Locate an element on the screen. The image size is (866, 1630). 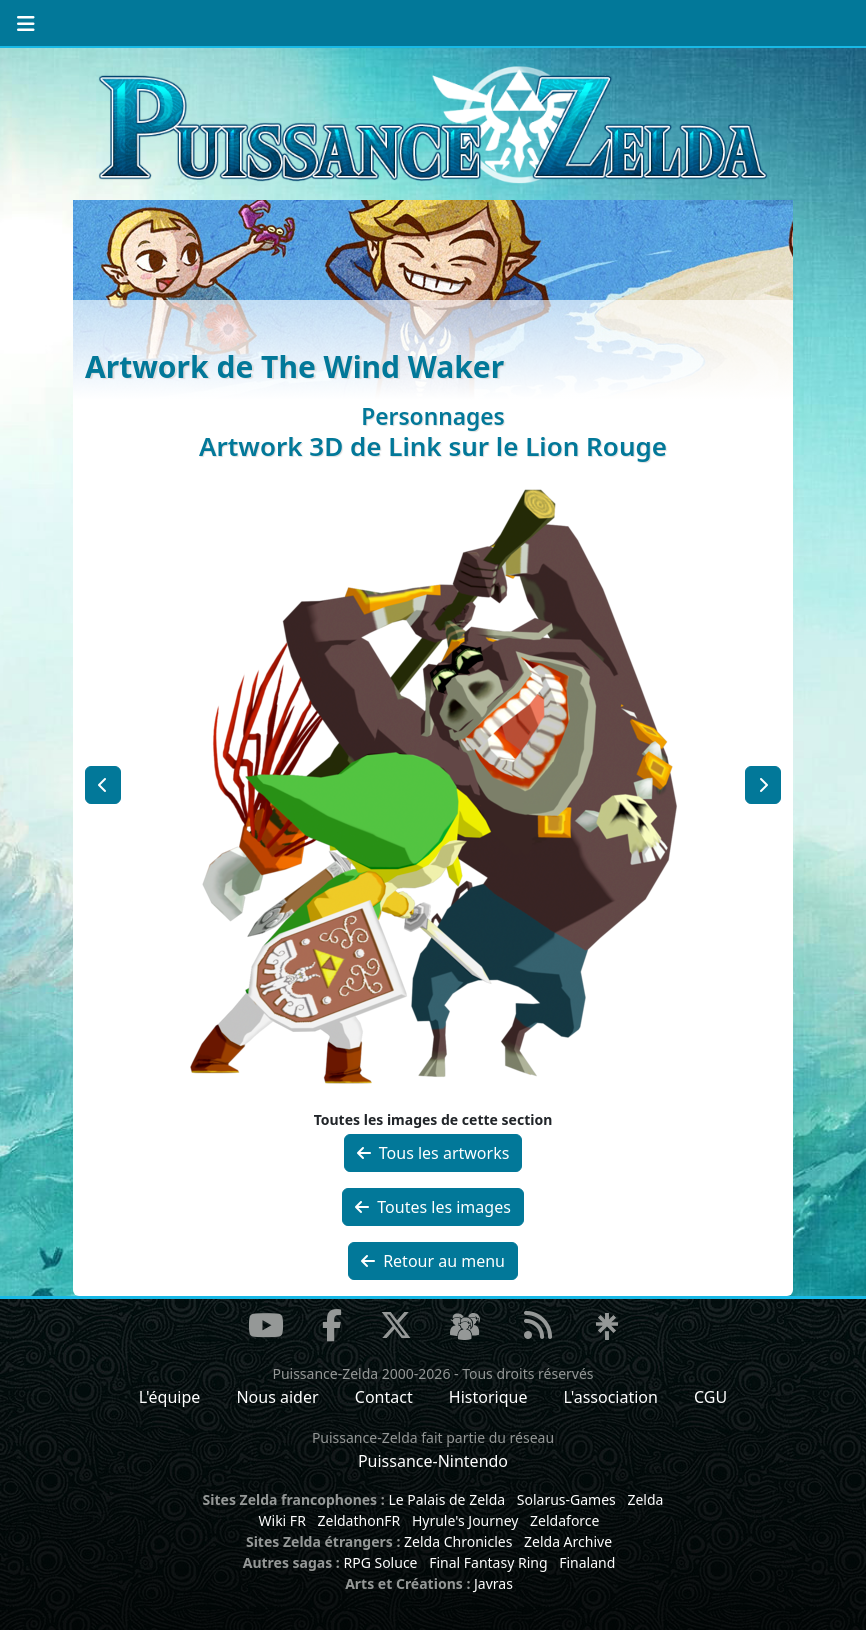
Hyrule's Journey is located at coordinates (465, 1520).